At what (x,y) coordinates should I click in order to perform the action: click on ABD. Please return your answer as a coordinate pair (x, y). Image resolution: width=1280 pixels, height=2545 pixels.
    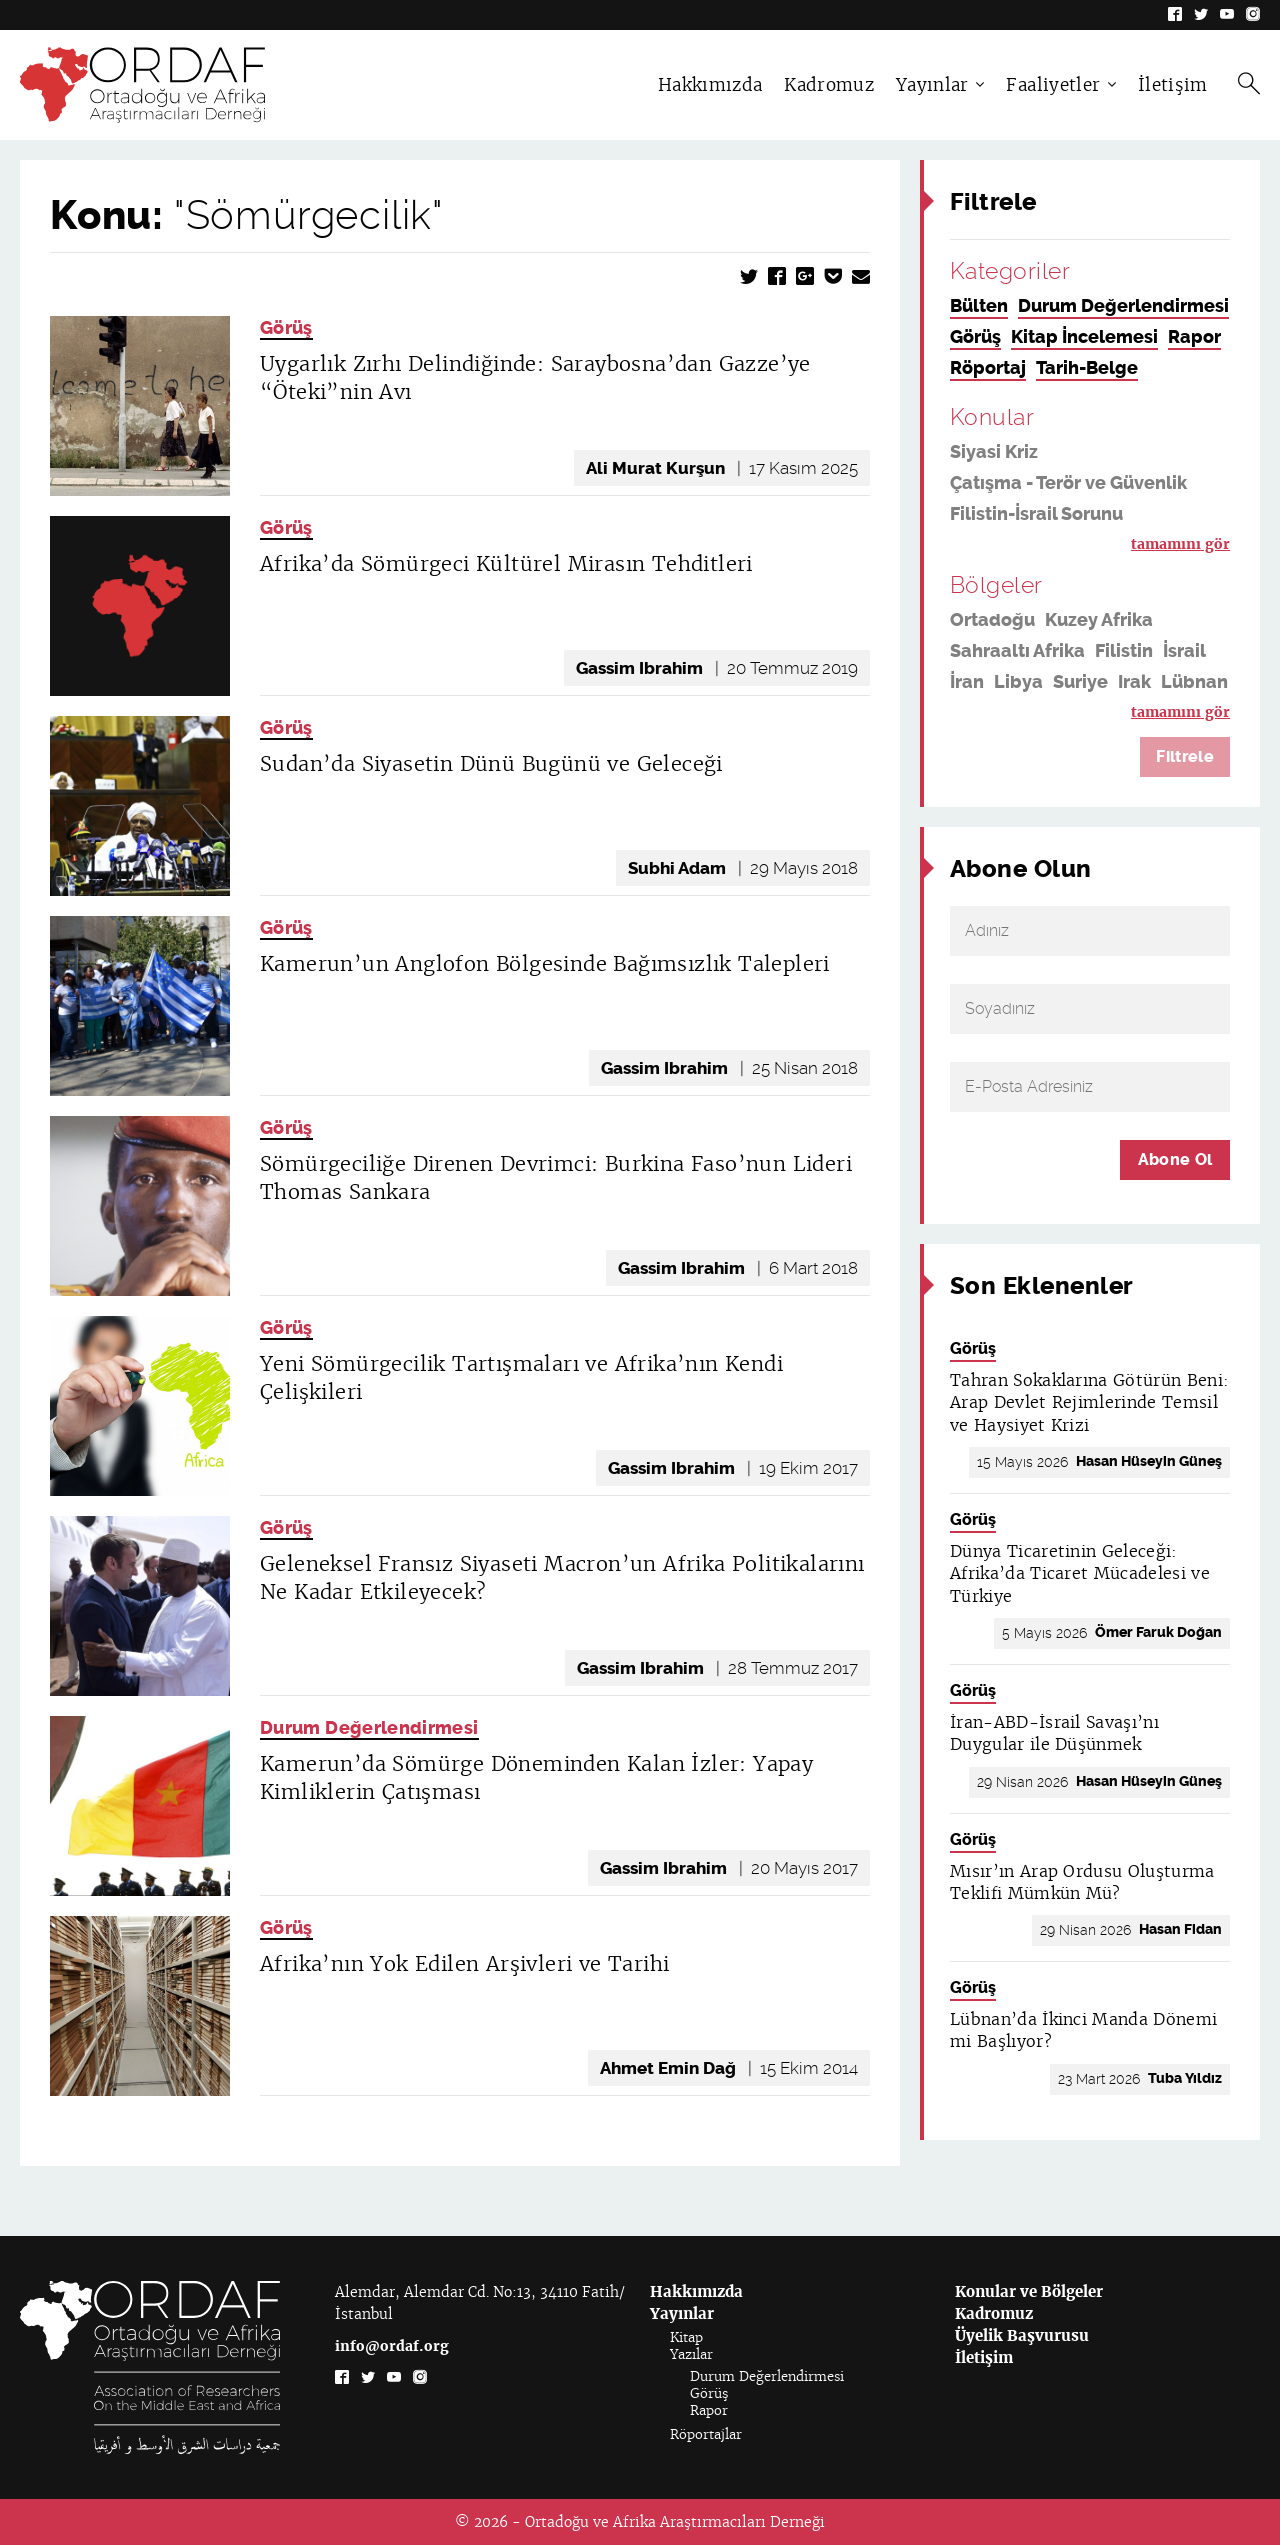
    Looking at the image, I should click on (968, 713).